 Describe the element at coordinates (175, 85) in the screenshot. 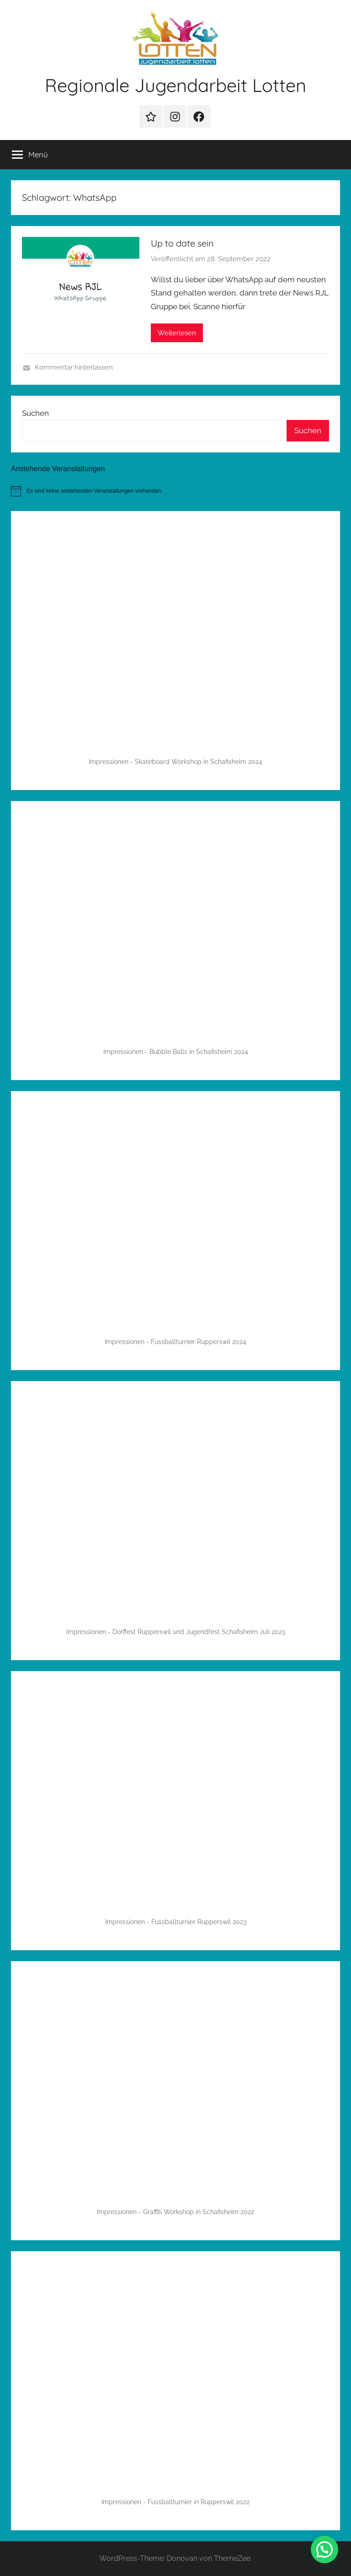

I see `Regionale Jugendarbeit Lotten` at that location.